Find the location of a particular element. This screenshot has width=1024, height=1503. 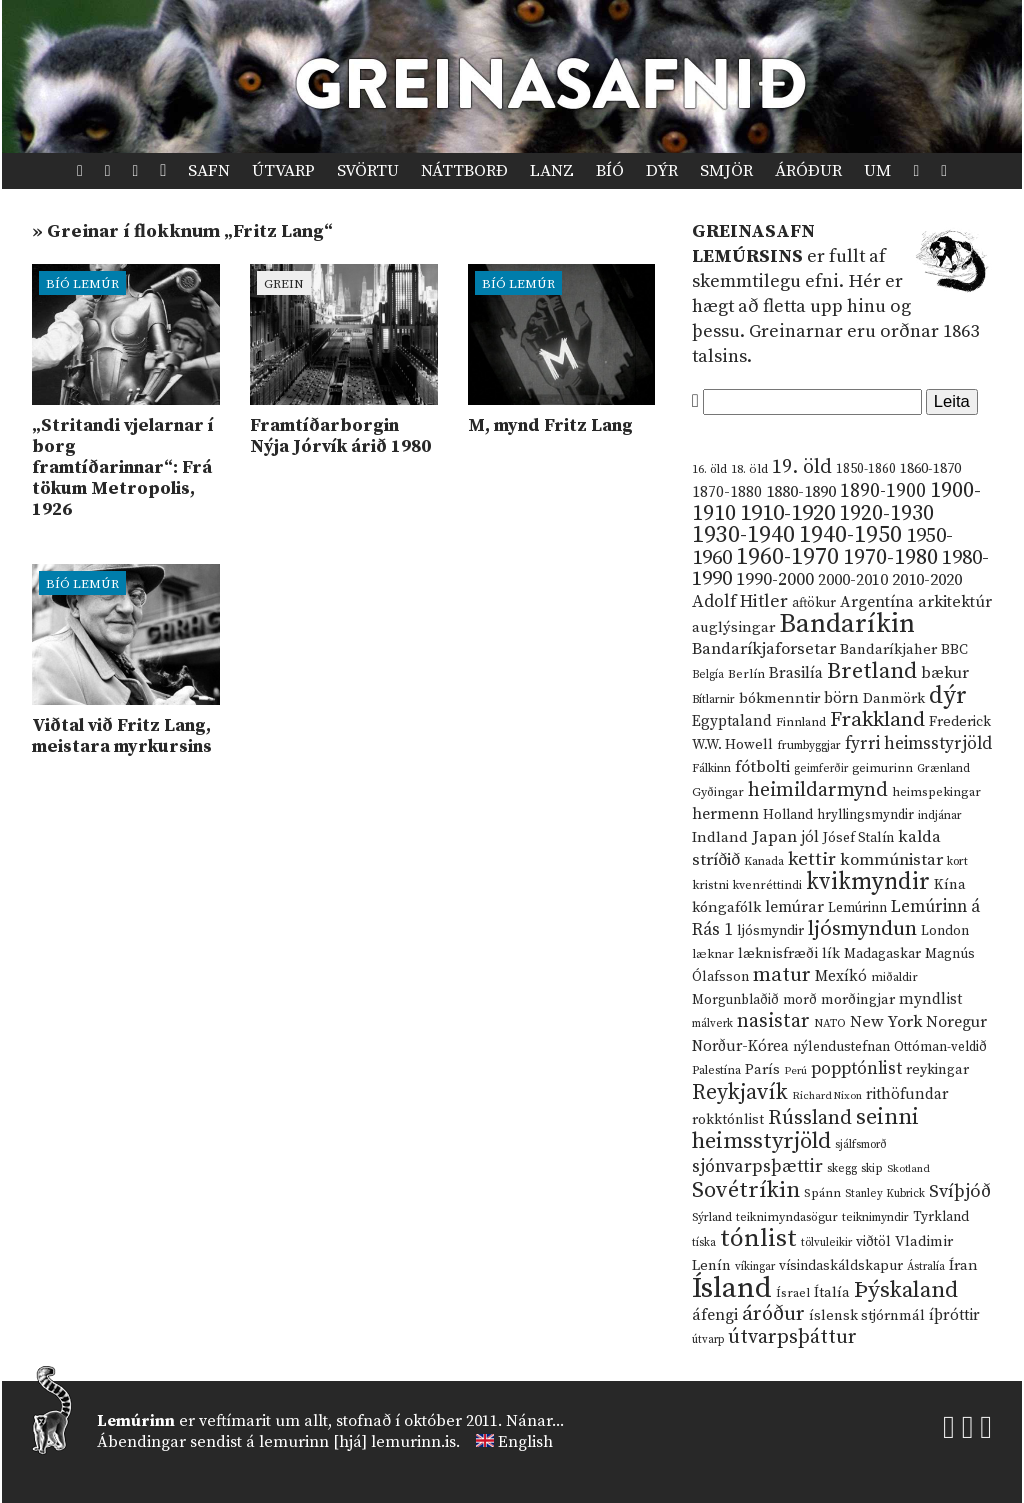

viðtöl [viðtöl (15 hlutir)] is located at coordinates (873, 1242).